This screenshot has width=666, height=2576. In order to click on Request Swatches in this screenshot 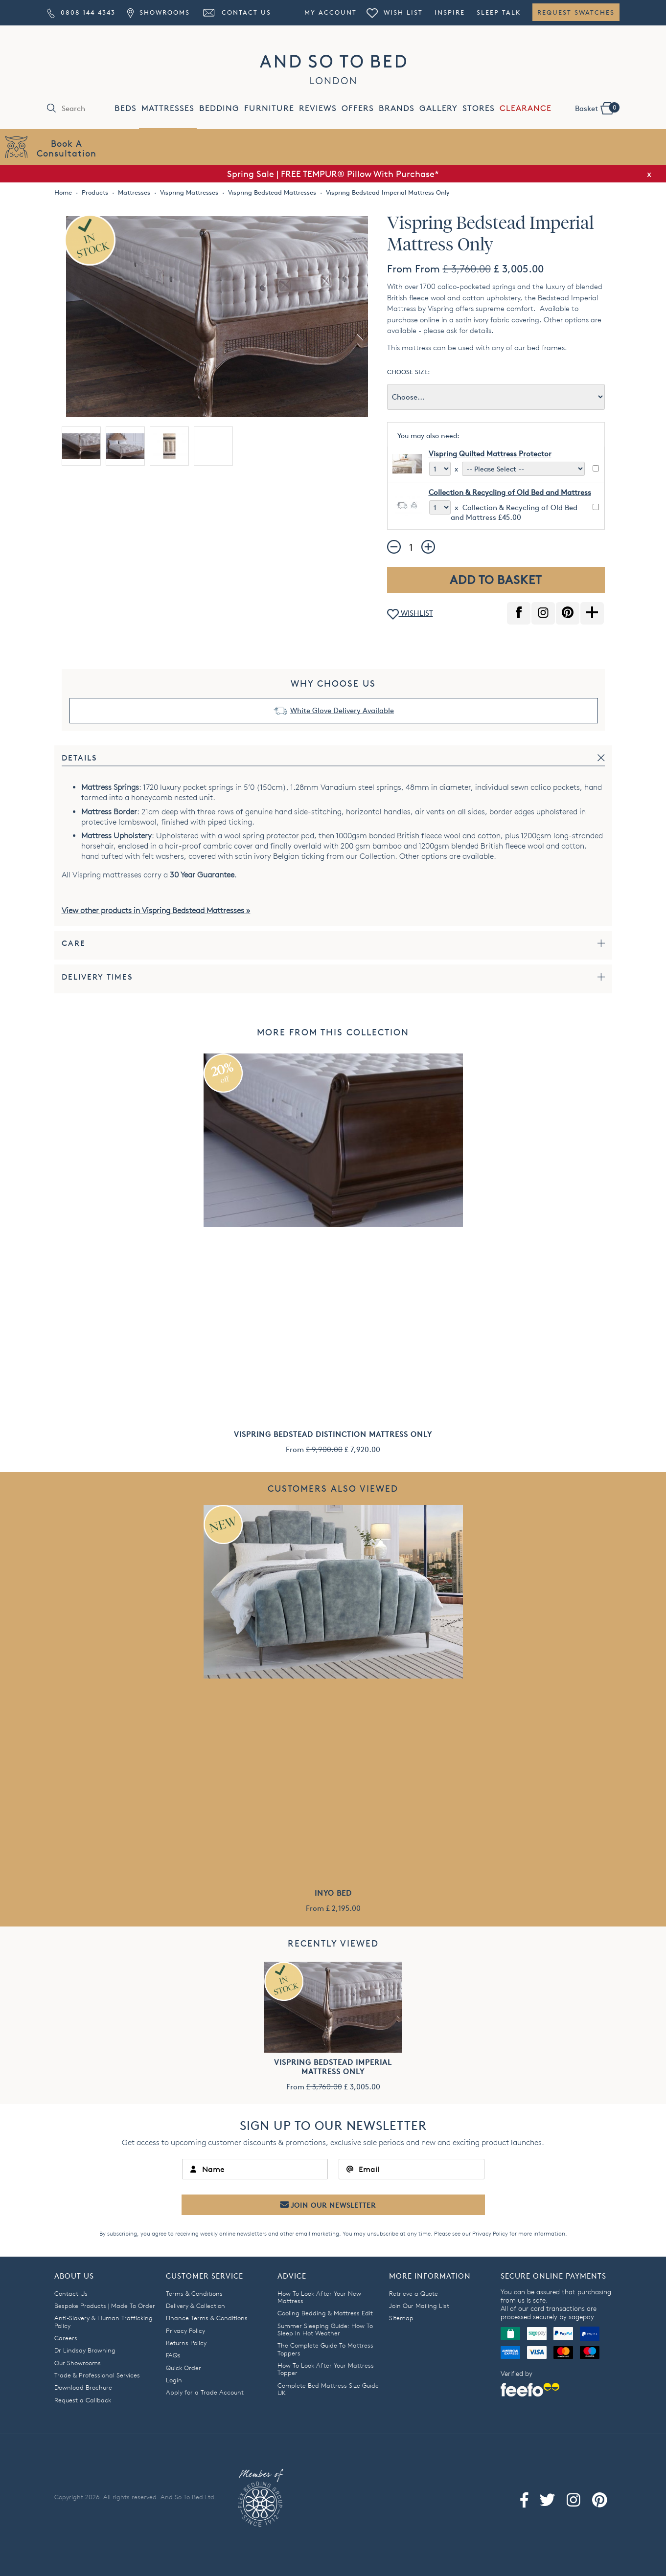, I will do `click(576, 12)`.